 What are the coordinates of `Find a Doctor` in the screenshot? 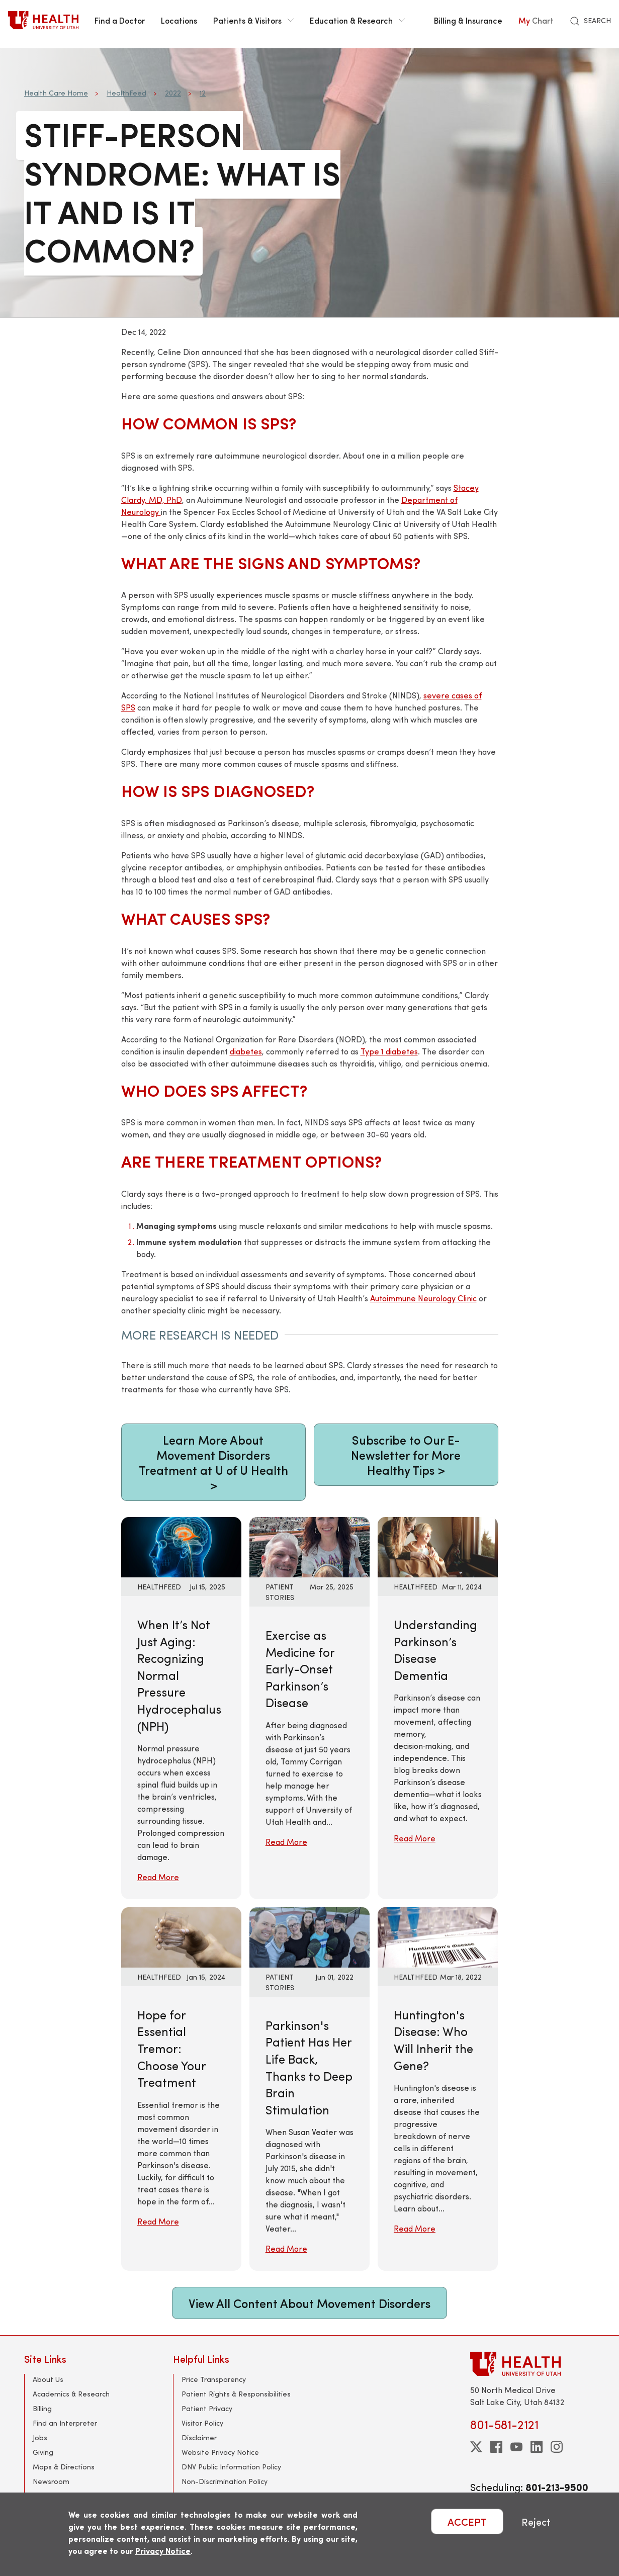 It's located at (120, 20).